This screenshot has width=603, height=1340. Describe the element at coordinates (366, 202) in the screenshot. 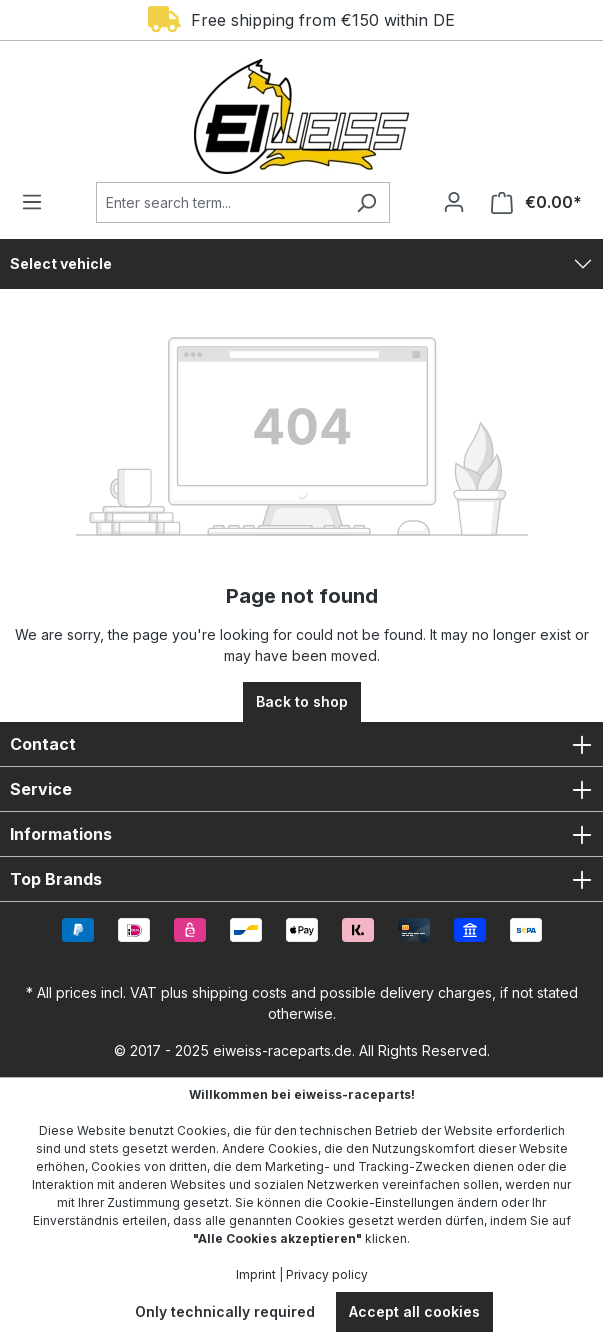

I see `[Search]` at that location.